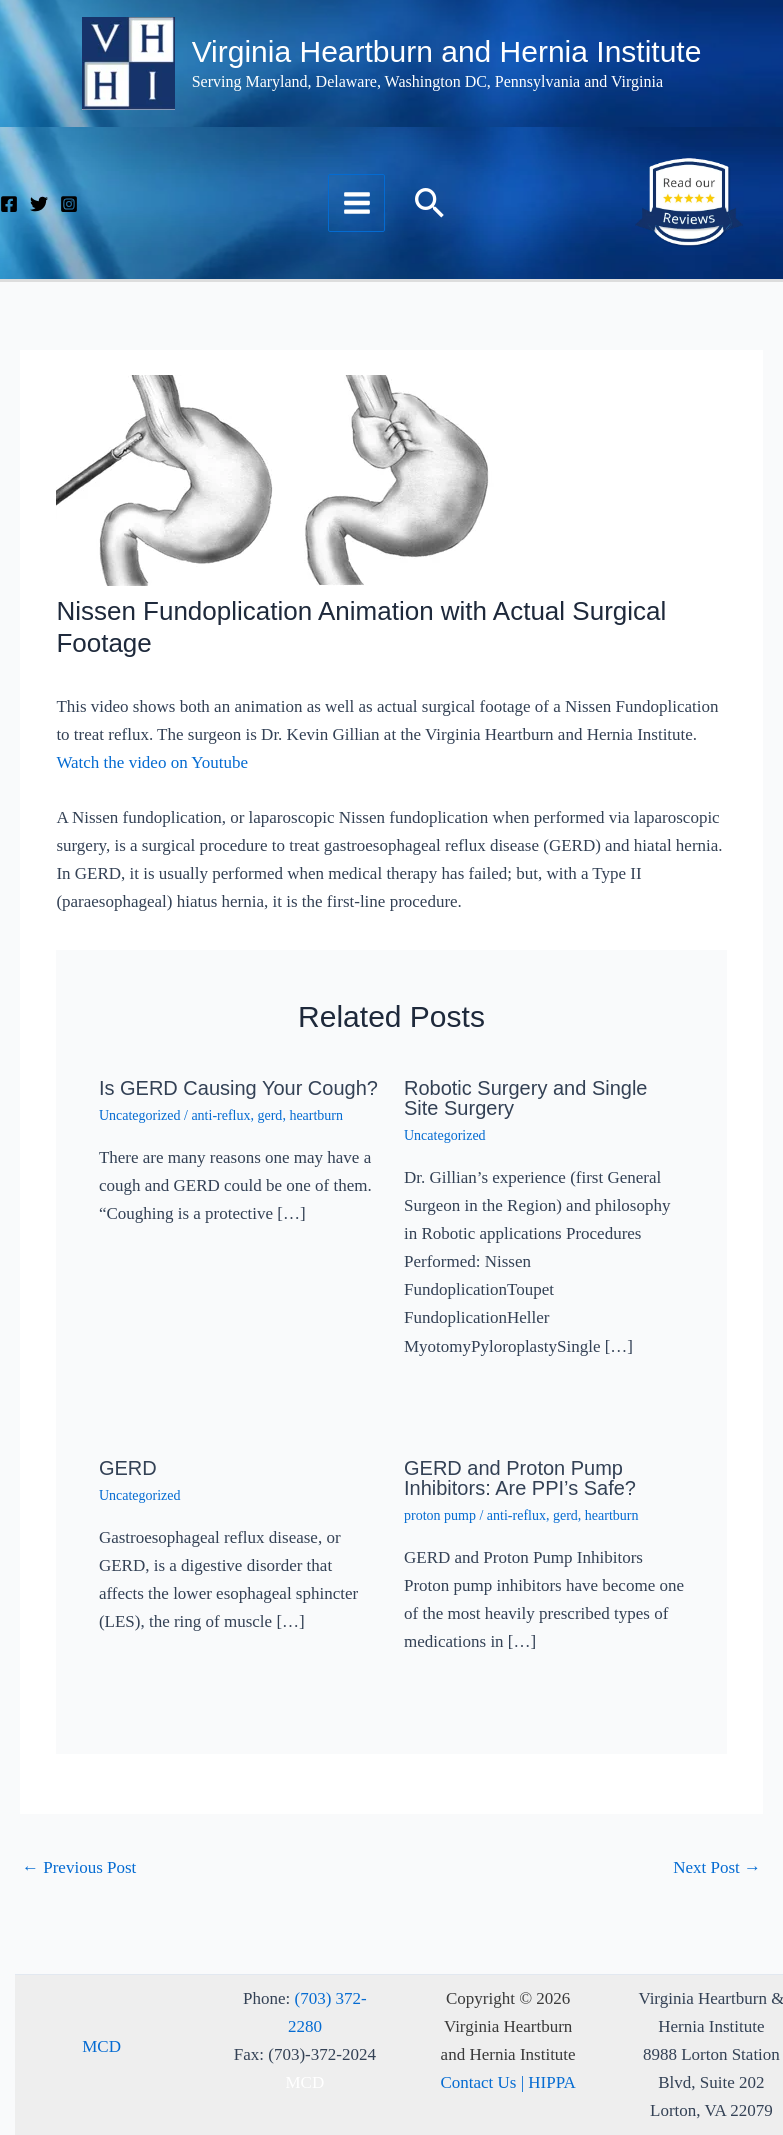 The image size is (783, 2135). Describe the element at coordinates (9, 204) in the screenshot. I see `[Facebook]` at that location.